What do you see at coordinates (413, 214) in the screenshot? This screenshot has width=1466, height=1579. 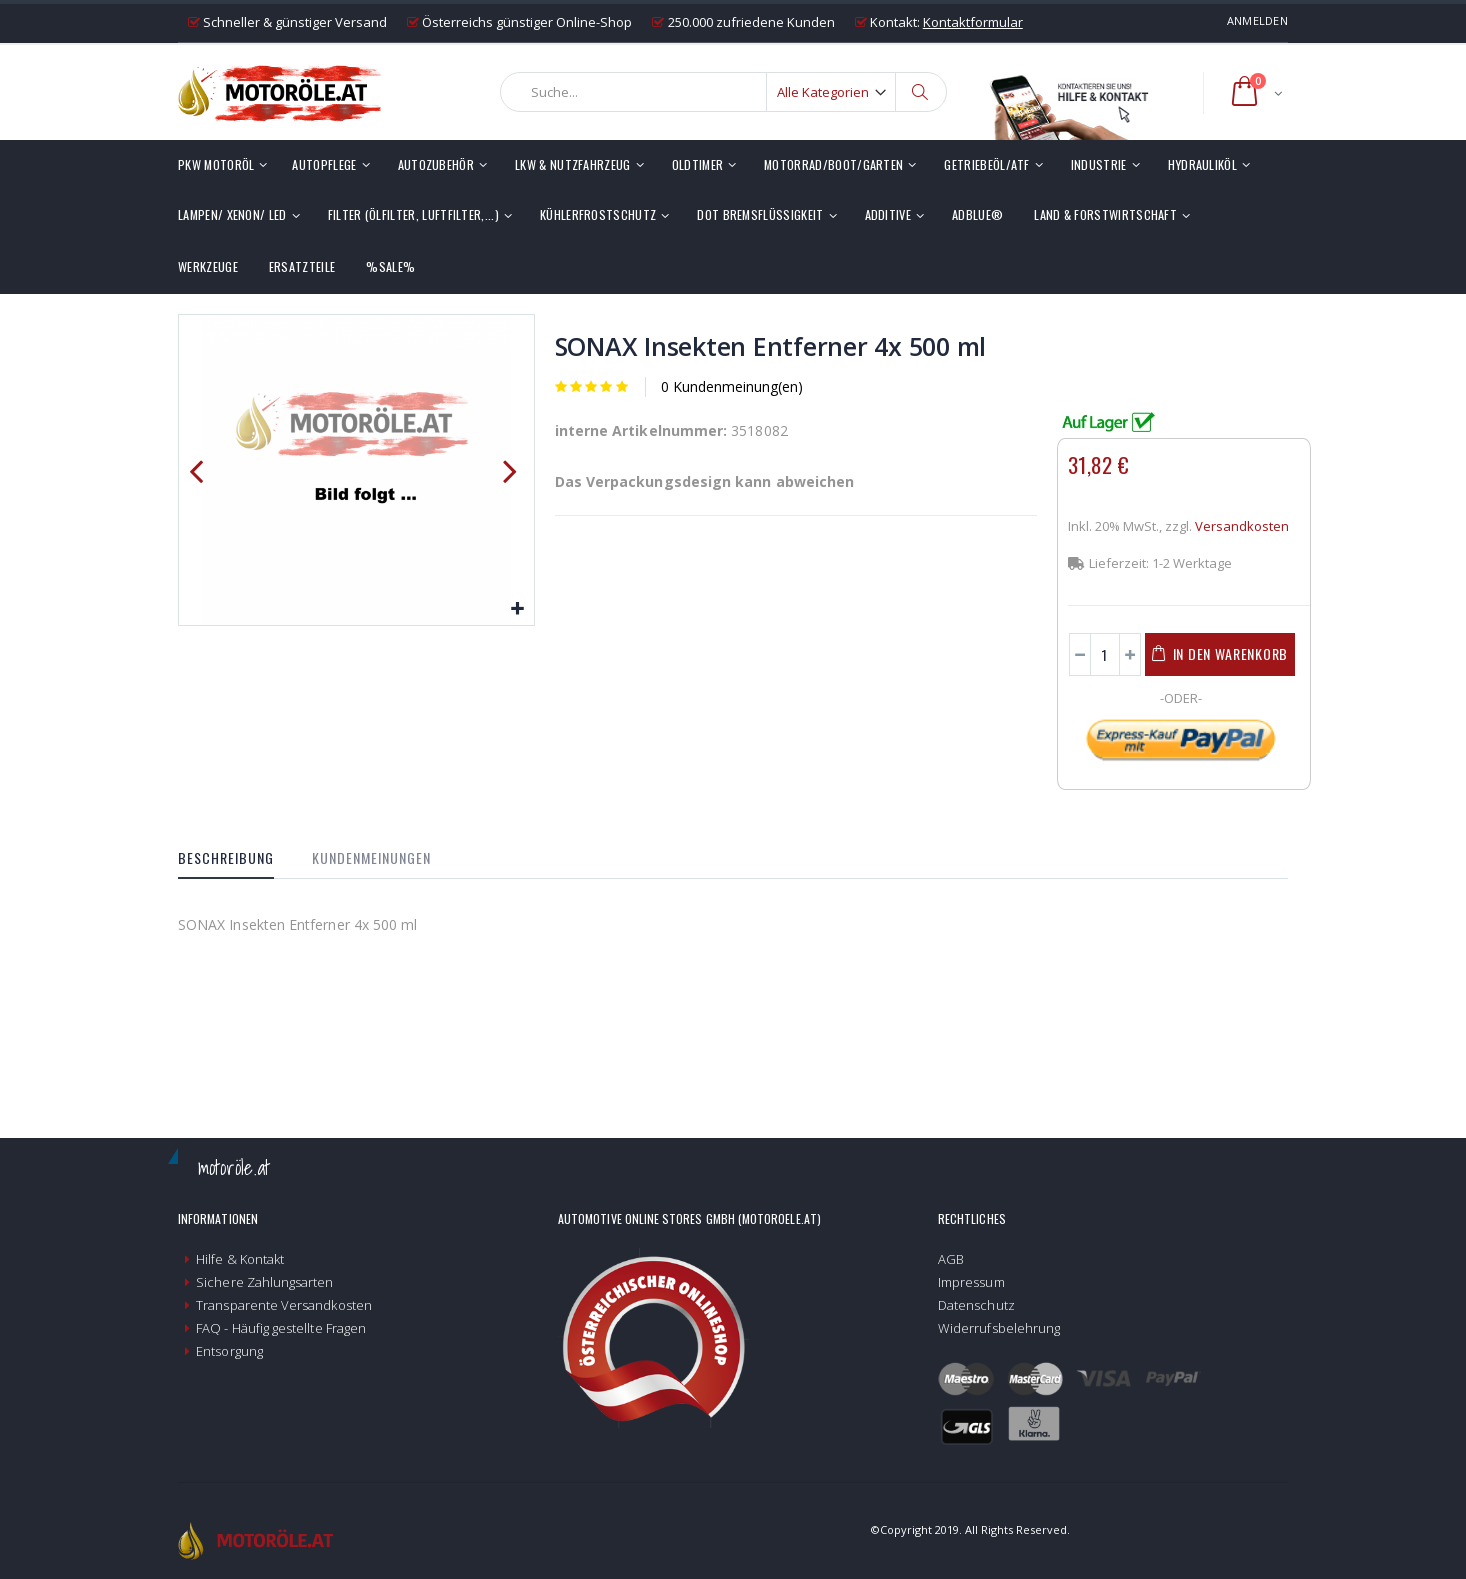 I see `Filter (Ölfilter, Luftfilter,...)` at bounding box center [413, 214].